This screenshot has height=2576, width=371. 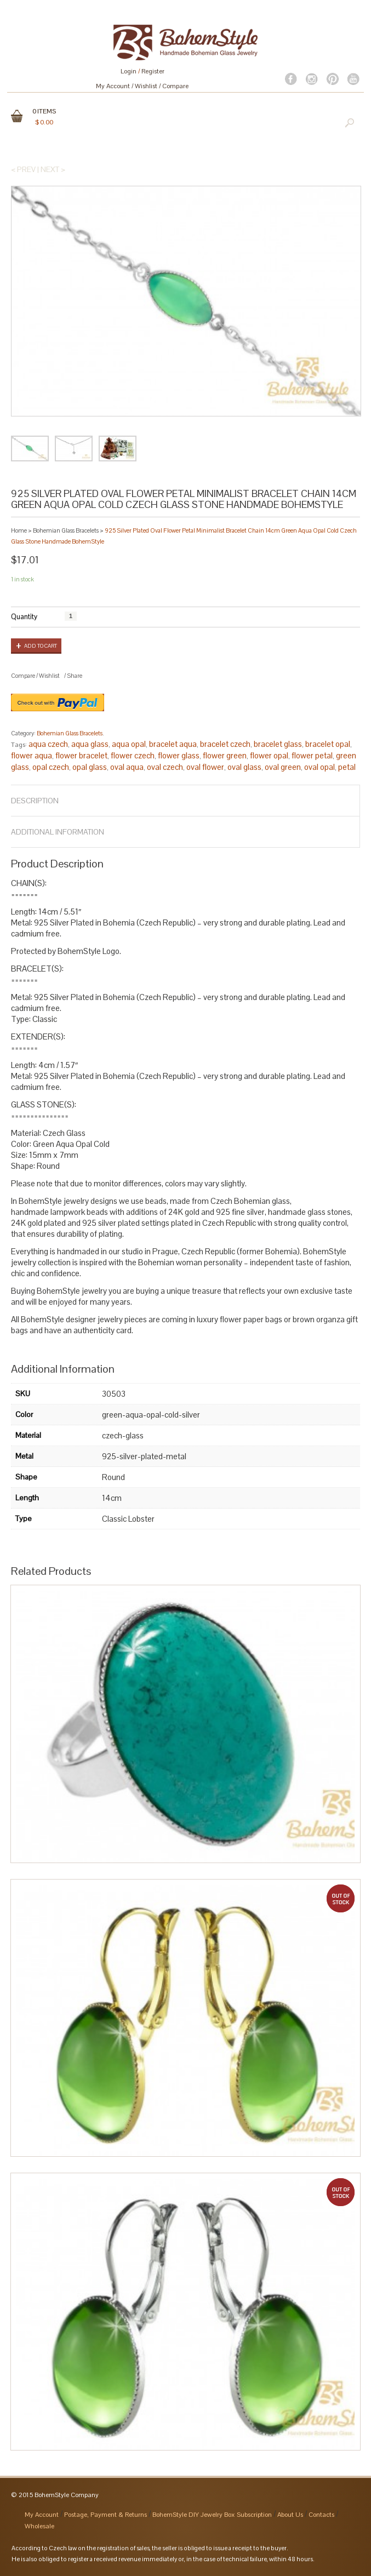 What do you see at coordinates (173, 744) in the screenshot?
I see `bracelet aqua` at bounding box center [173, 744].